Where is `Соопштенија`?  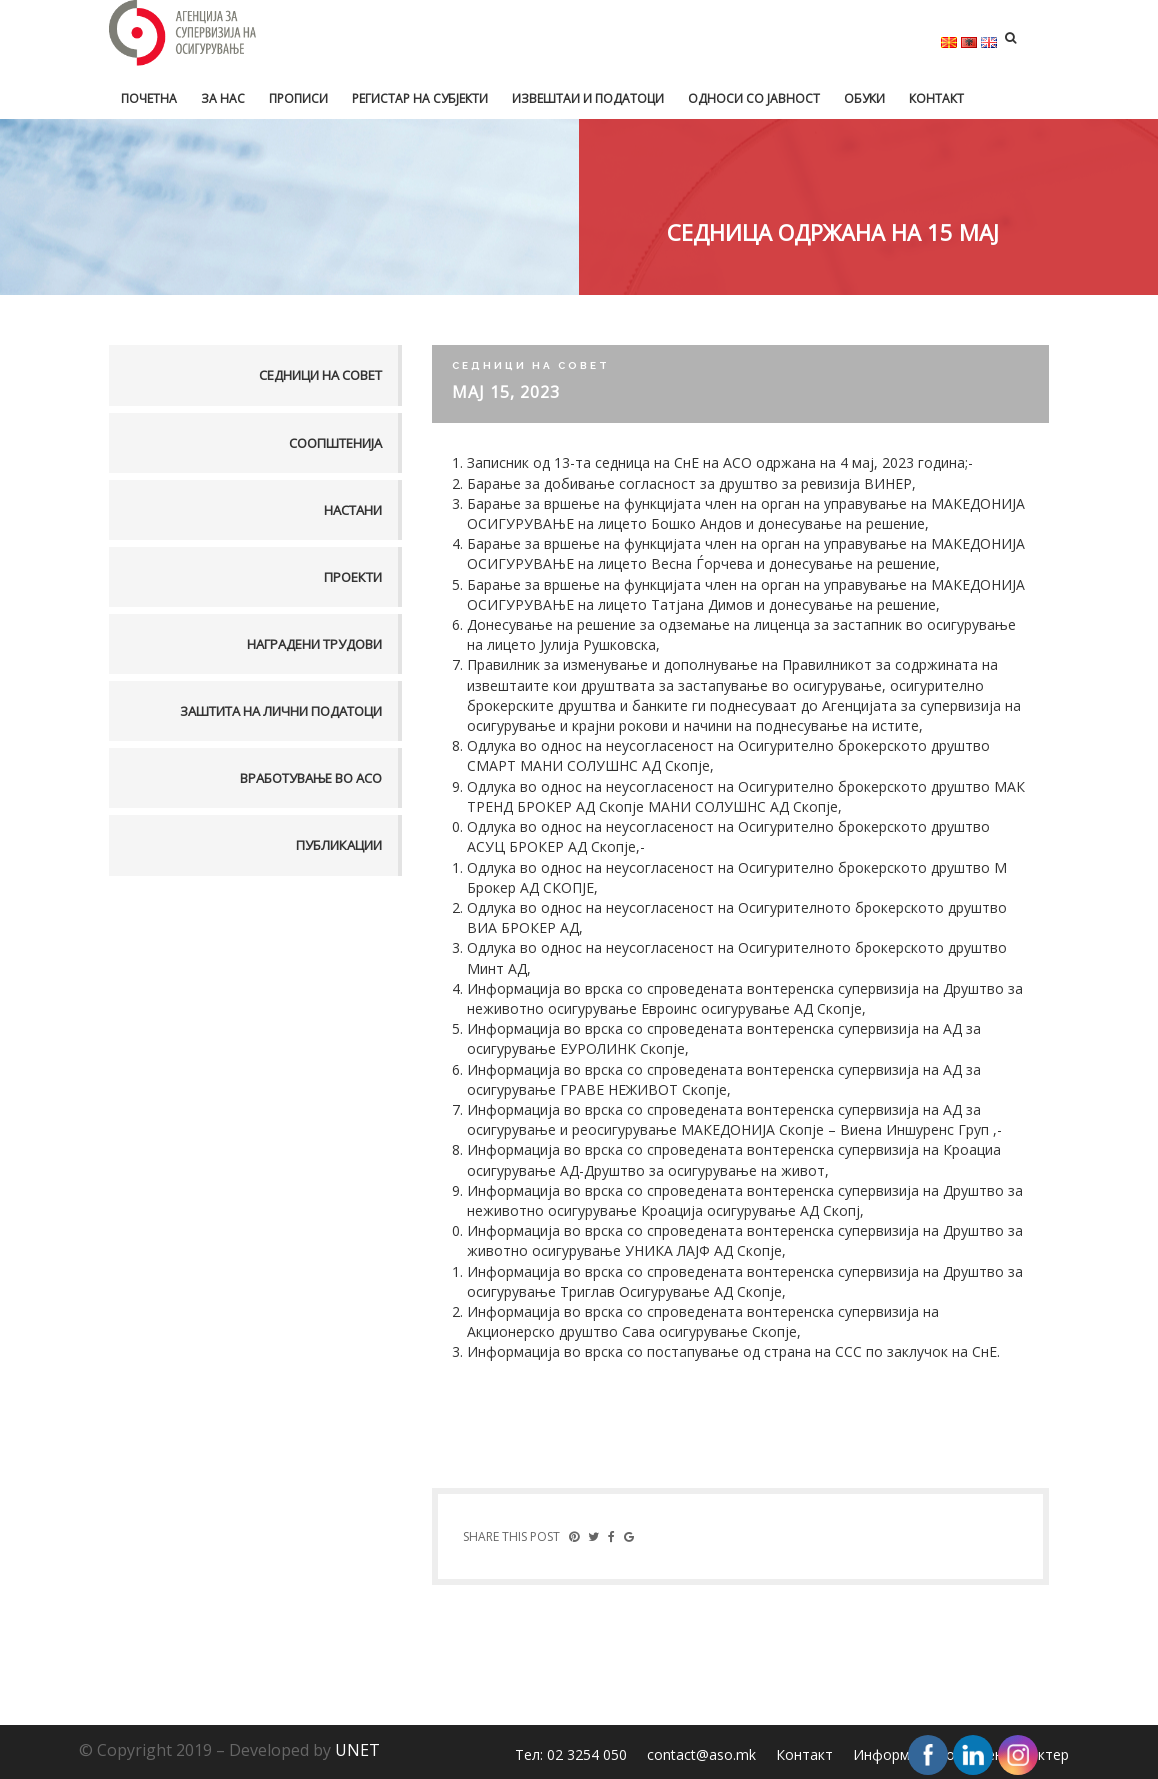 Соопштенија is located at coordinates (335, 443).